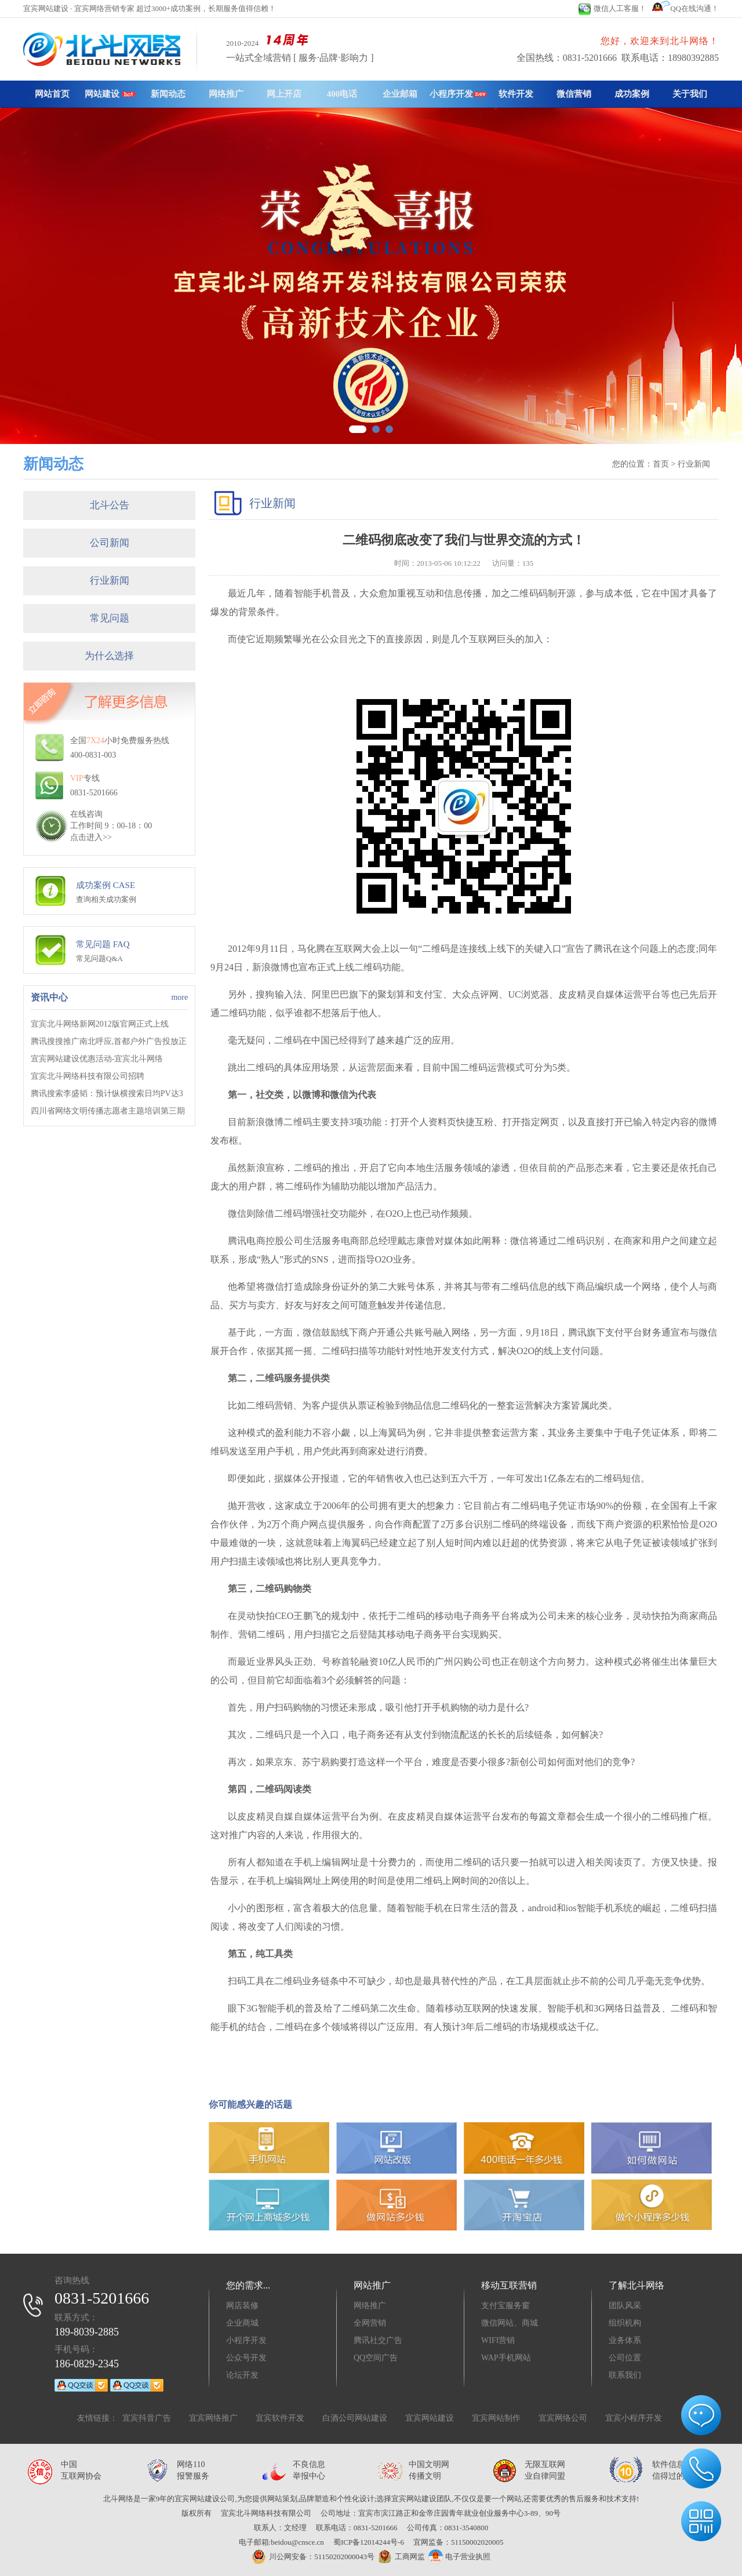  I want to click on 组织机构, so click(625, 2323).